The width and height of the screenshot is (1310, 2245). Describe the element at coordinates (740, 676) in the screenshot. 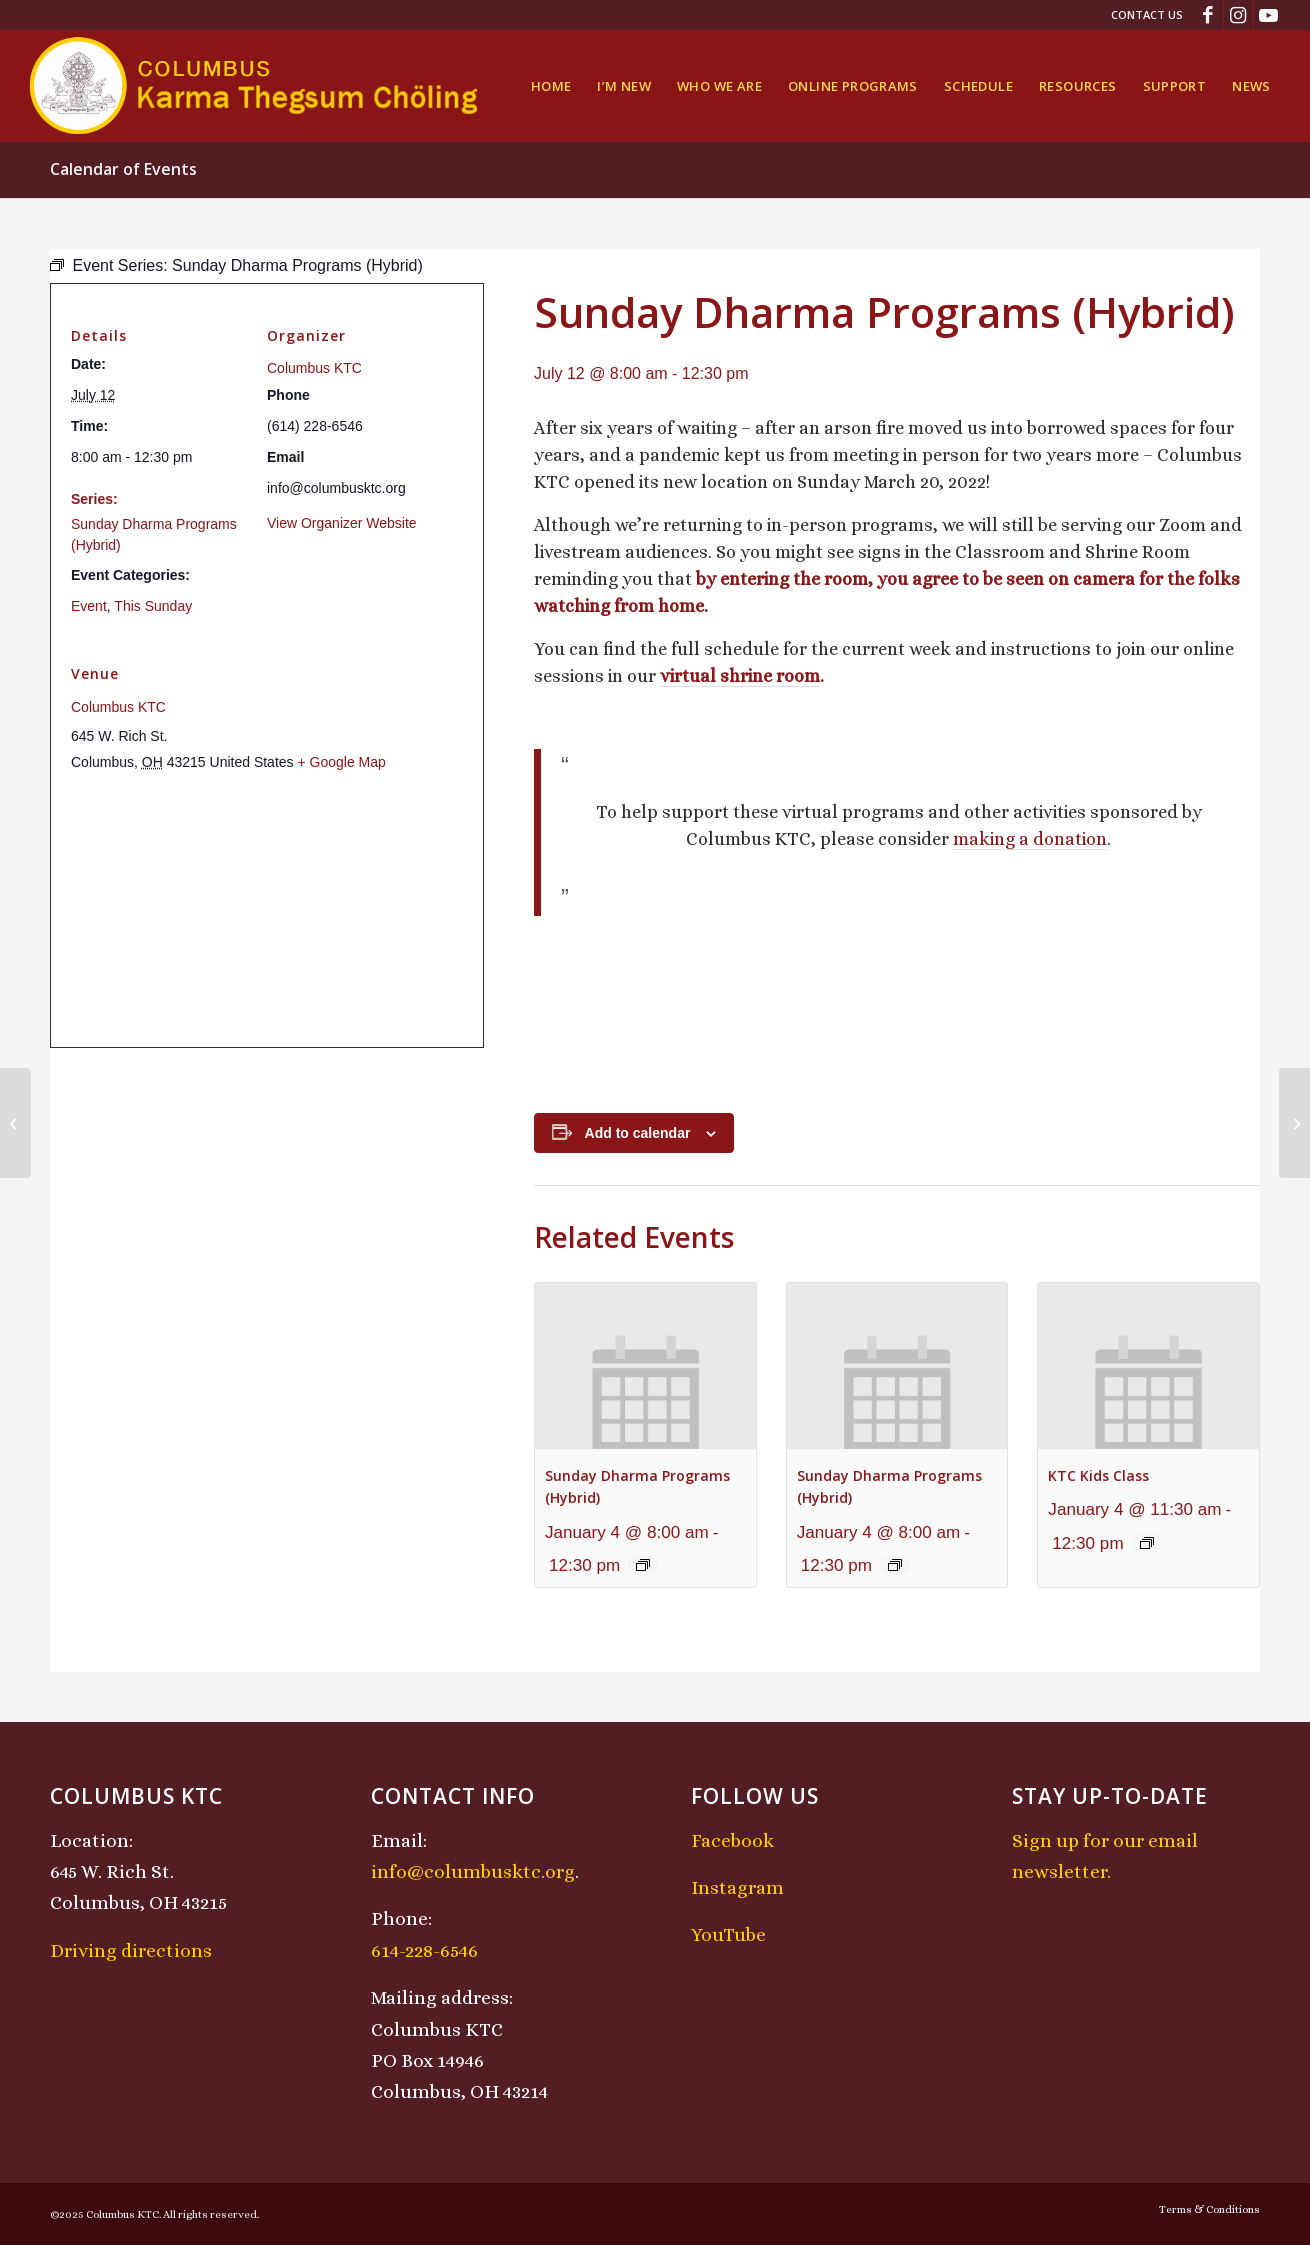

I see `virtual shrine room` at that location.